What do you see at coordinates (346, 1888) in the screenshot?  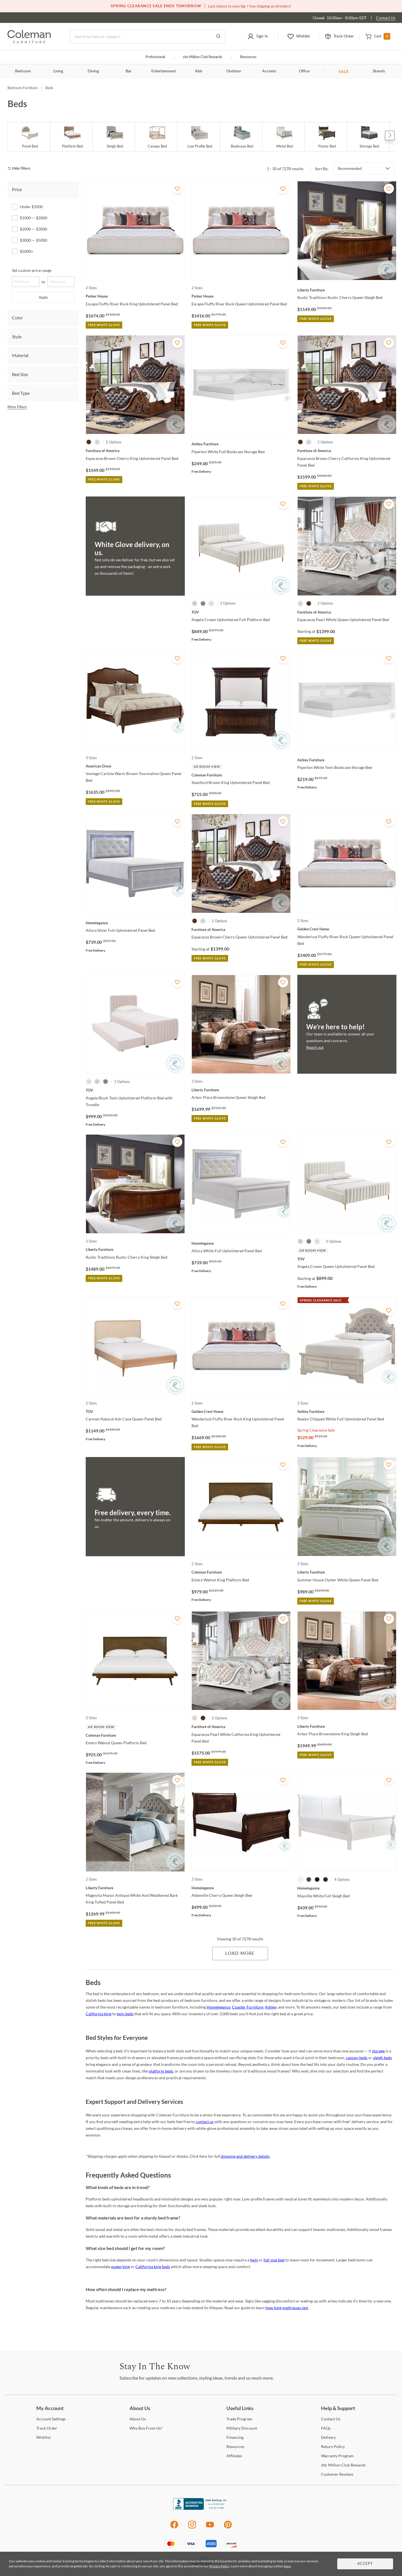 I see `[Mayville White Full Sleigh Bed]` at bounding box center [346, 1888].